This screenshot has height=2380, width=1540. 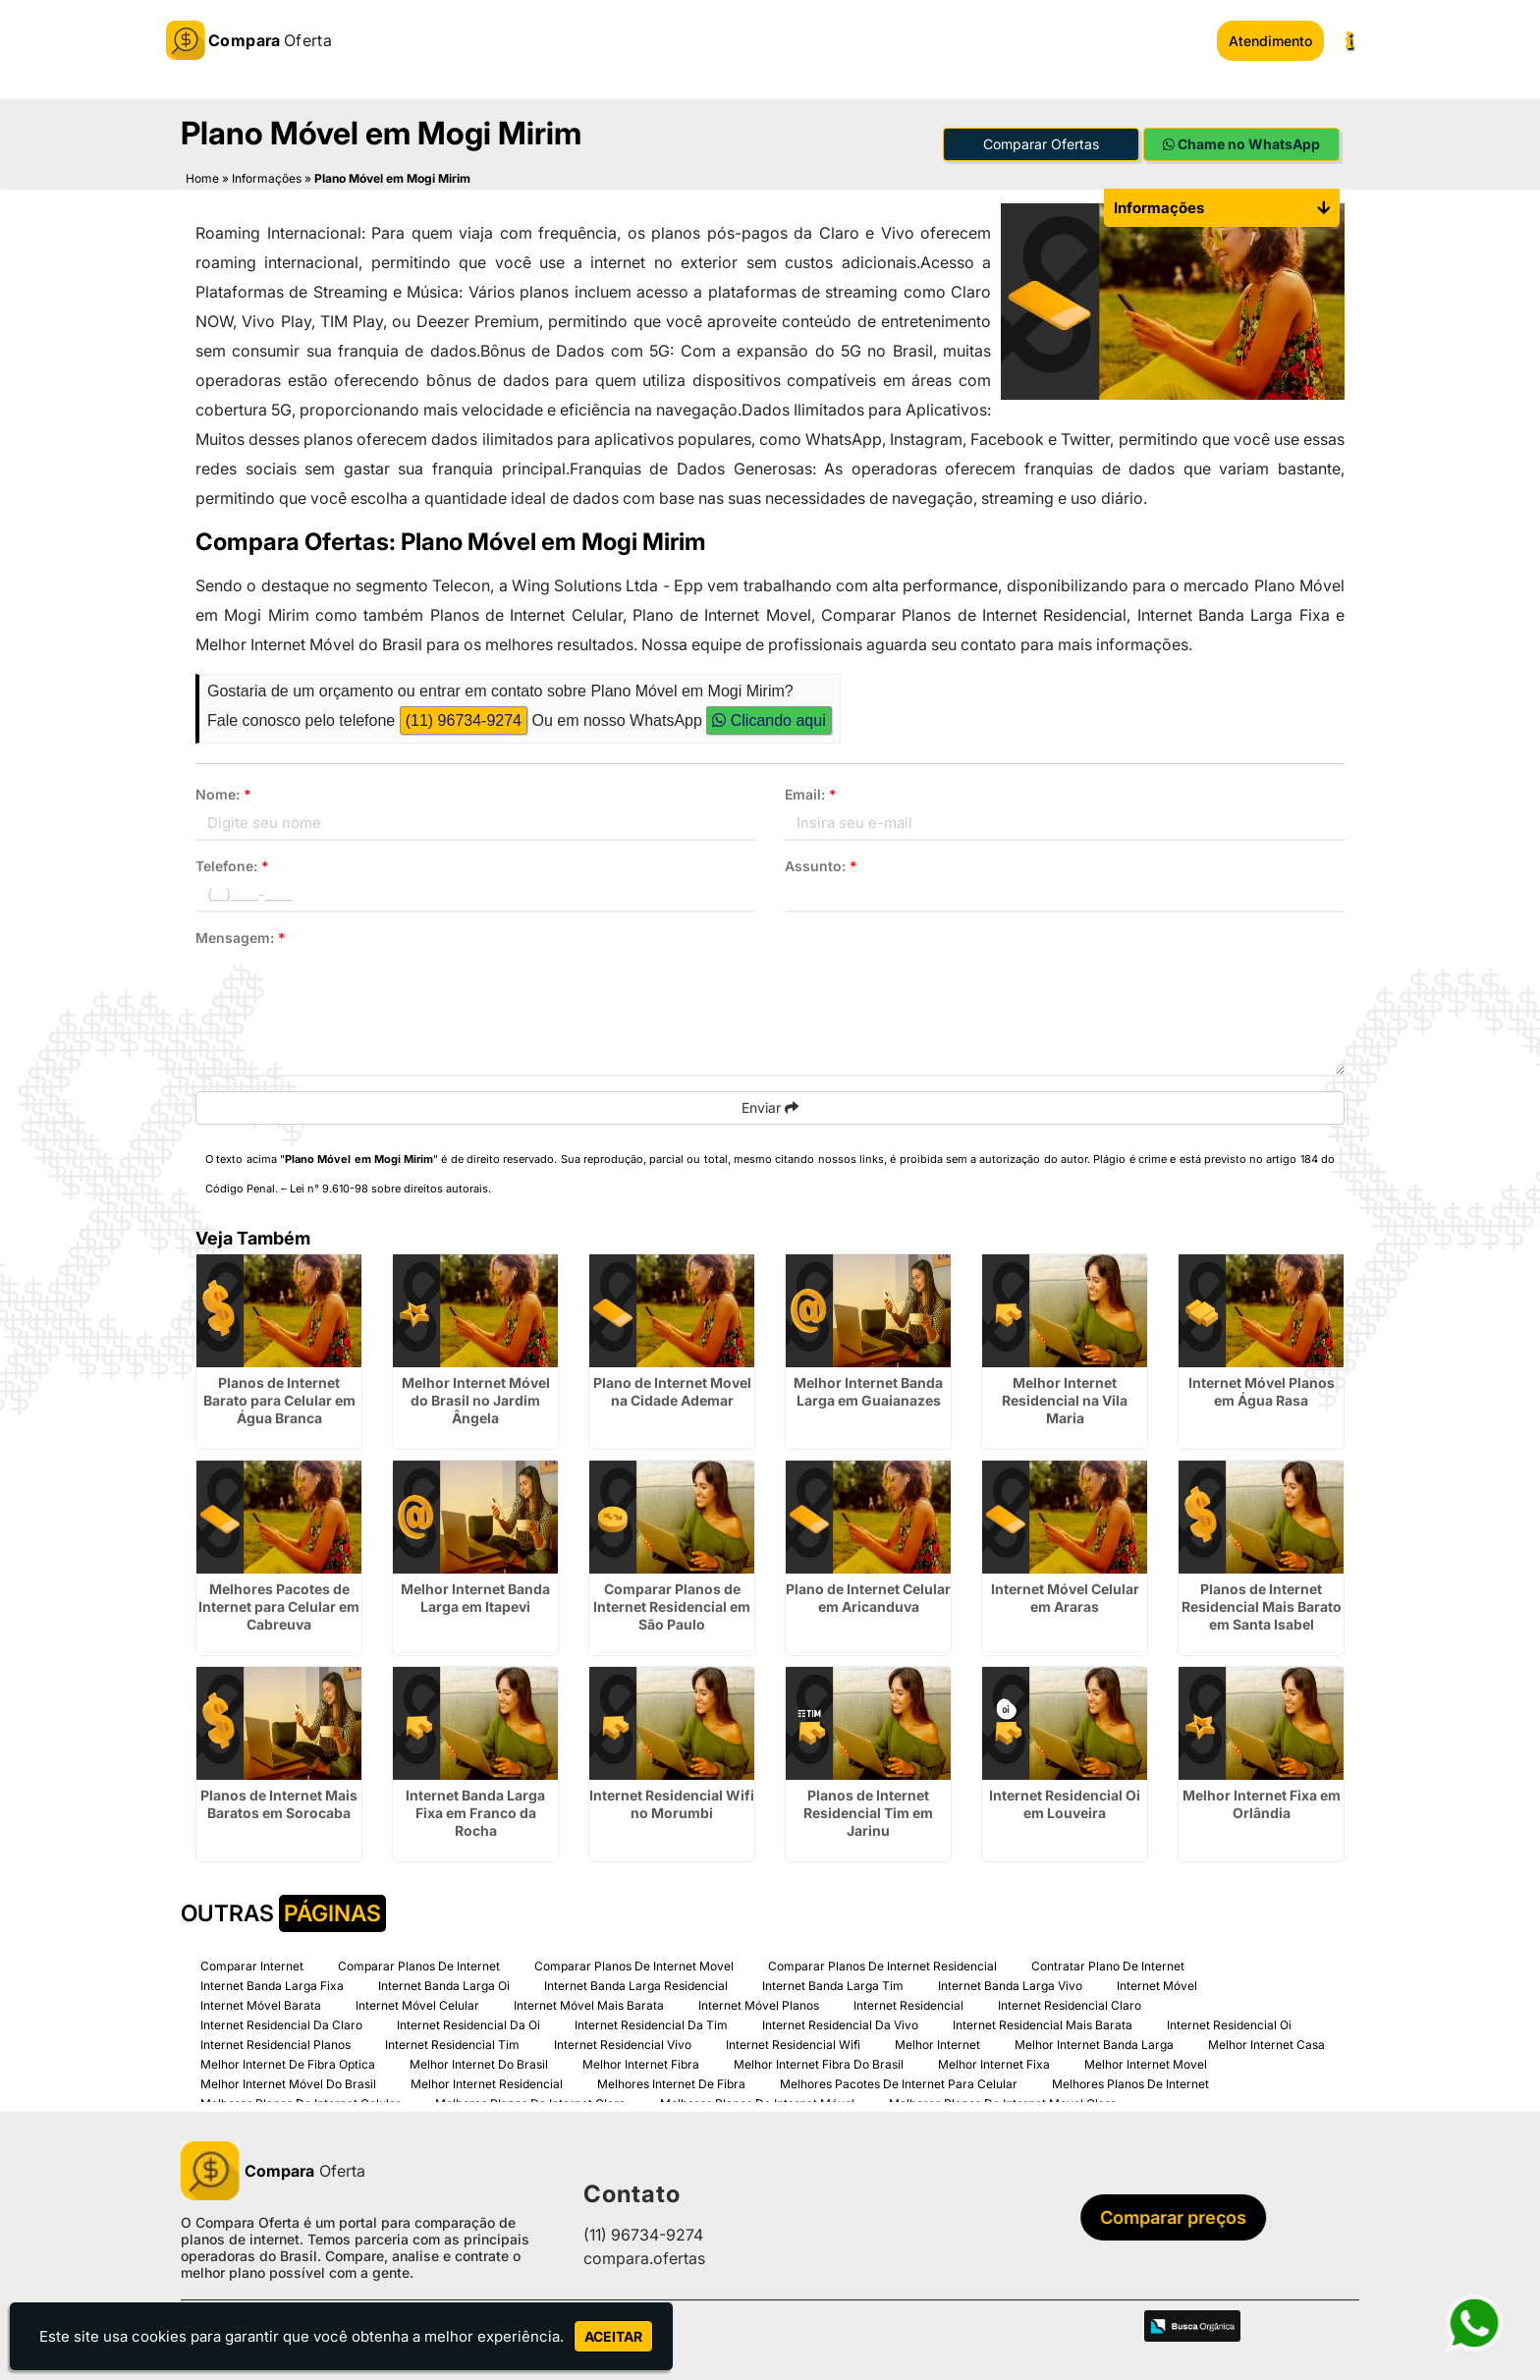 What do you see at coordinates (868, 1390) in the screenshot?
I see `Melhor Internet Banda Larga em Guaianazes` at bounding box center [868, 1390].